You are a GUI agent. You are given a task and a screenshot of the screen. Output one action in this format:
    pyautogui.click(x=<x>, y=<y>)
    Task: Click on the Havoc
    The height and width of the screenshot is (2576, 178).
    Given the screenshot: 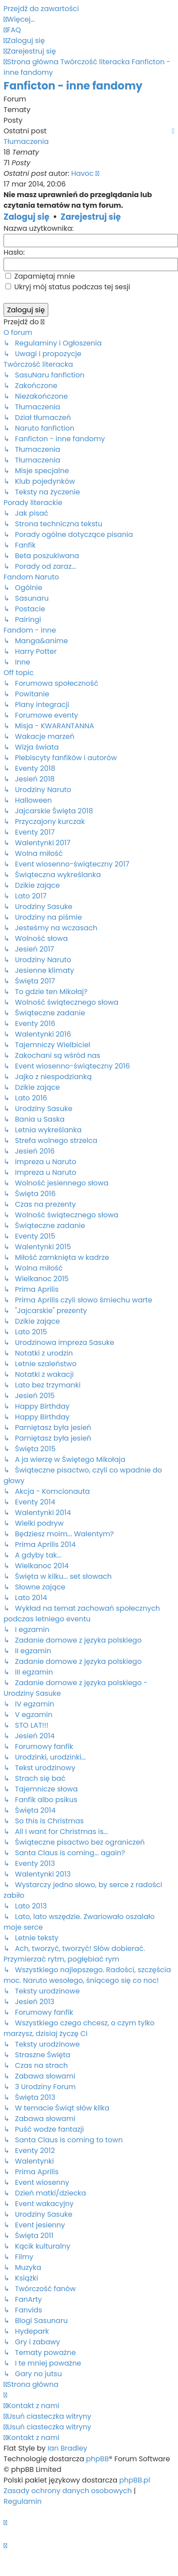 What is the action you would take?
    pyautogui.click(x=82, y=173)
    